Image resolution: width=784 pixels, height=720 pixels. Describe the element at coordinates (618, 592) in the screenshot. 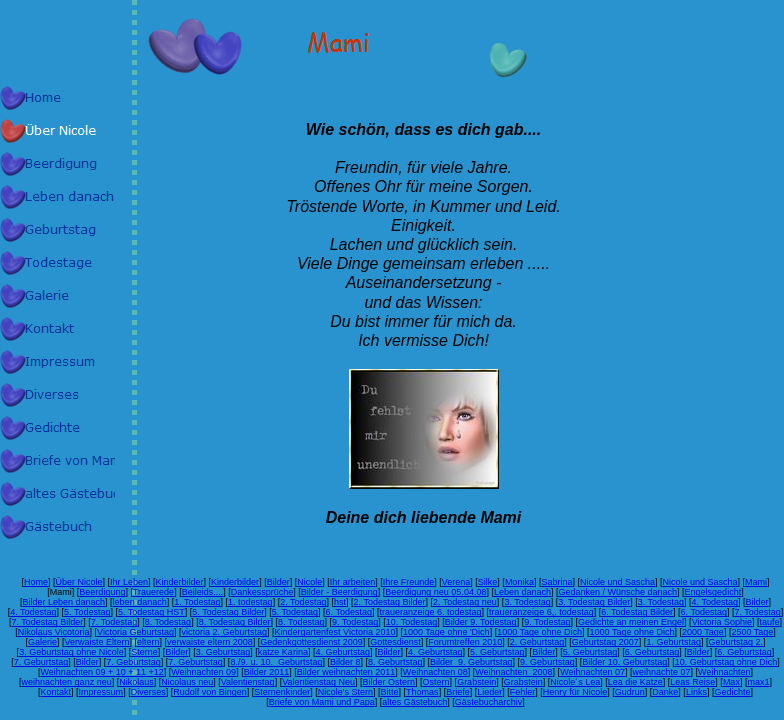

I see `Gedanken / Wünsche danach` at that location.